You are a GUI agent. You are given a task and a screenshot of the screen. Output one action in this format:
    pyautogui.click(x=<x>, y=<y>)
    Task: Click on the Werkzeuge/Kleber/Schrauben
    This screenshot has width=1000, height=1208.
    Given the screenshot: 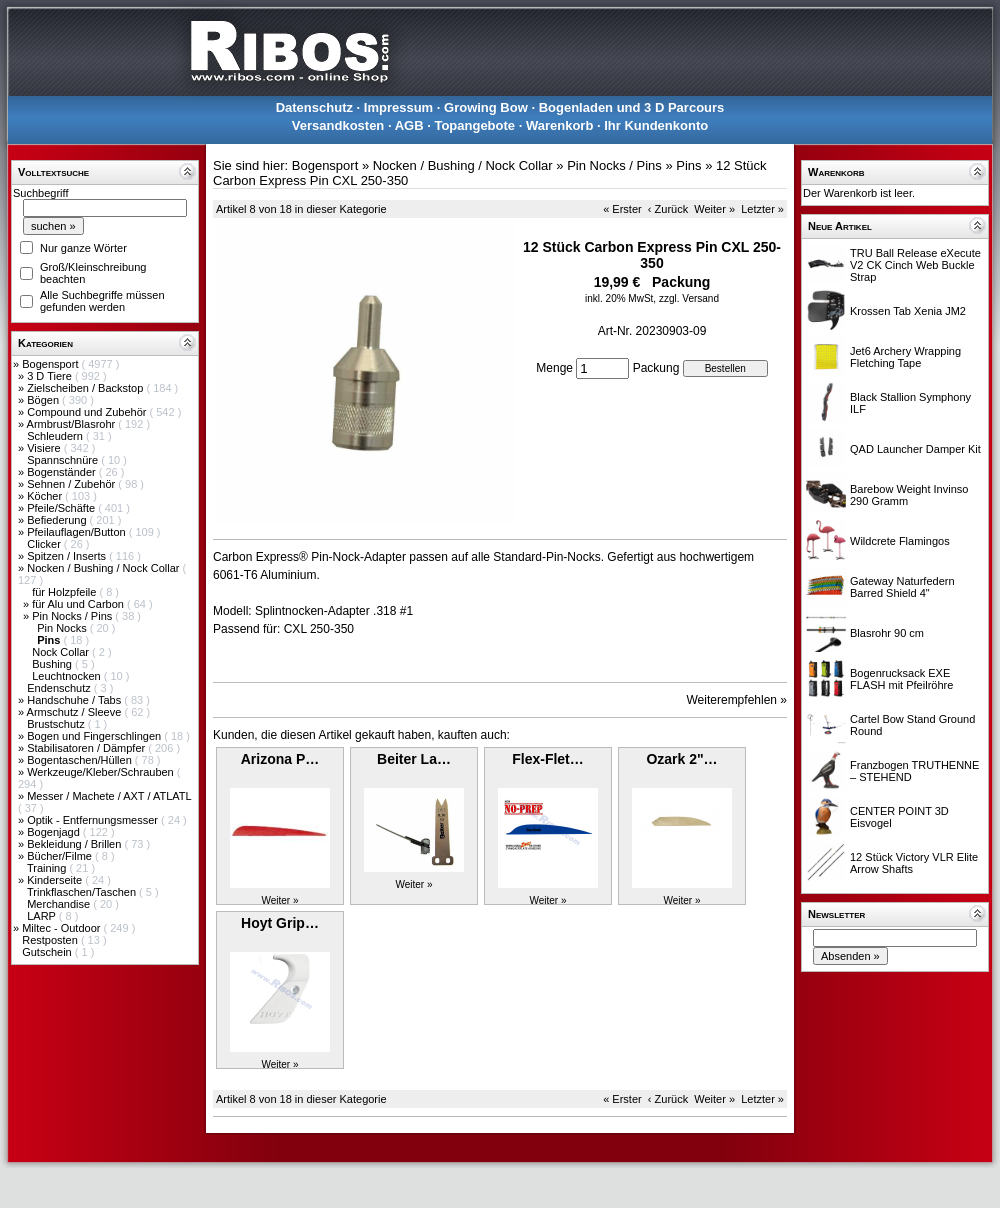 What is the action you would take?
    pyautogui.click(x=102, y=772)
    